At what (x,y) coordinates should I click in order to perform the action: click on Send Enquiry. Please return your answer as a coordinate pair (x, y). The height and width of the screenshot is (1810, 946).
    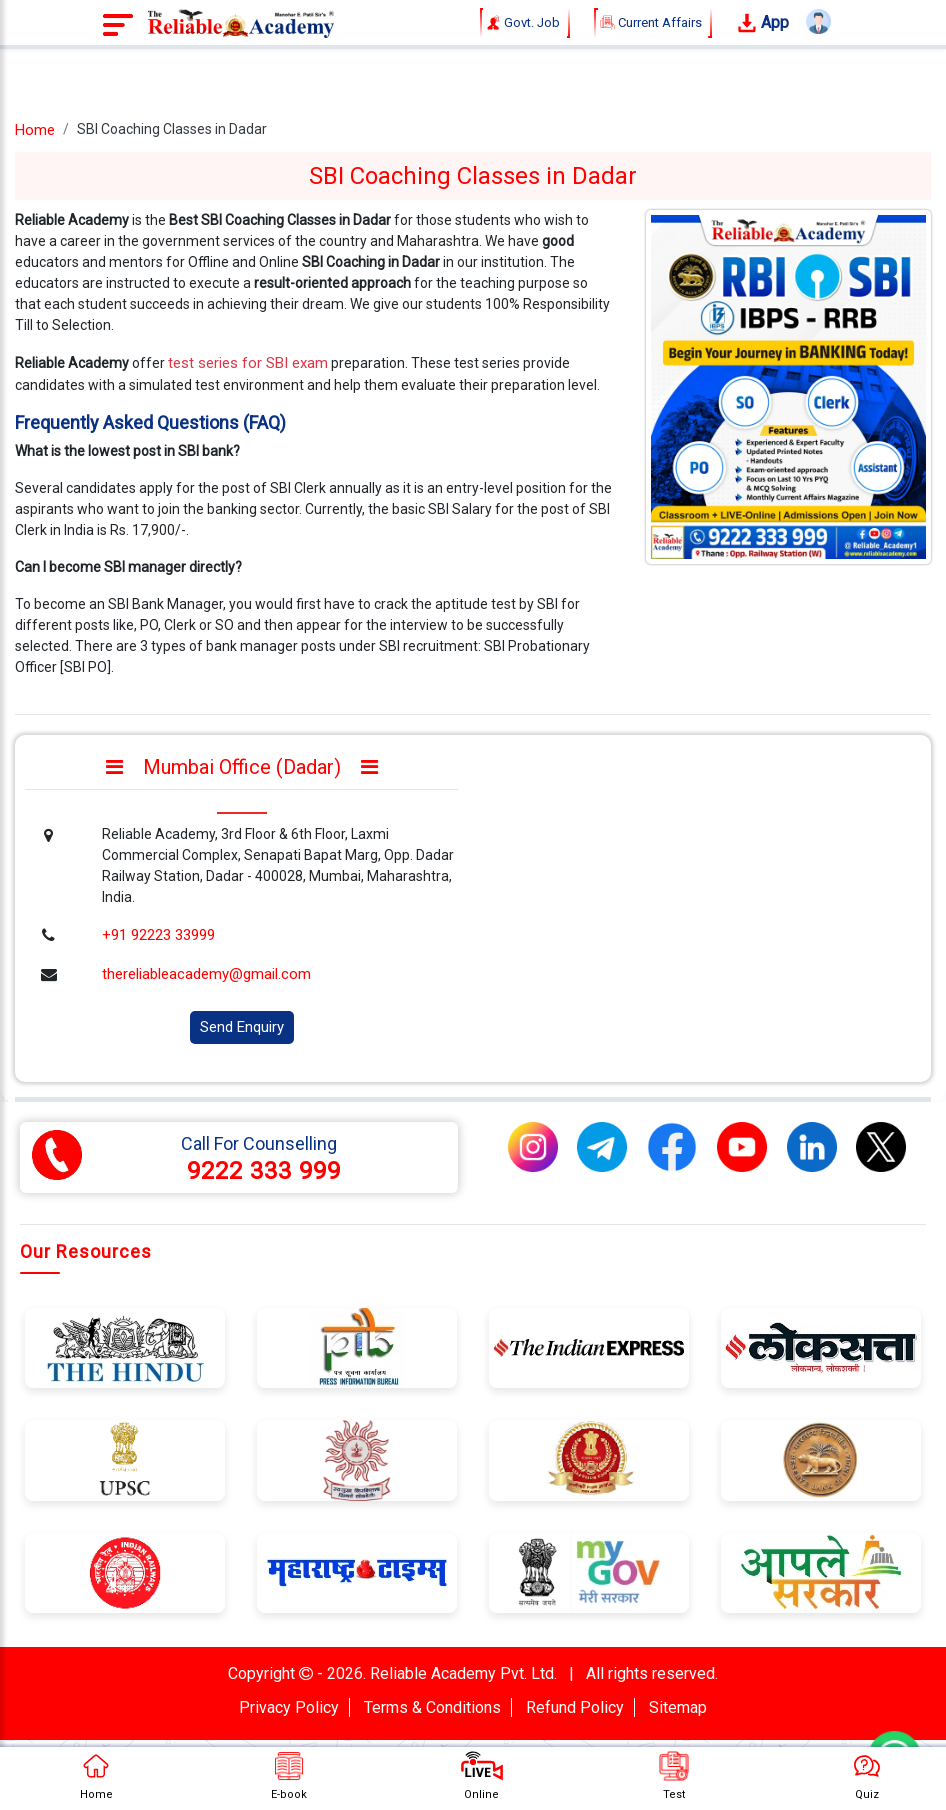
    Looking at the image, I should click on (242, 1027).